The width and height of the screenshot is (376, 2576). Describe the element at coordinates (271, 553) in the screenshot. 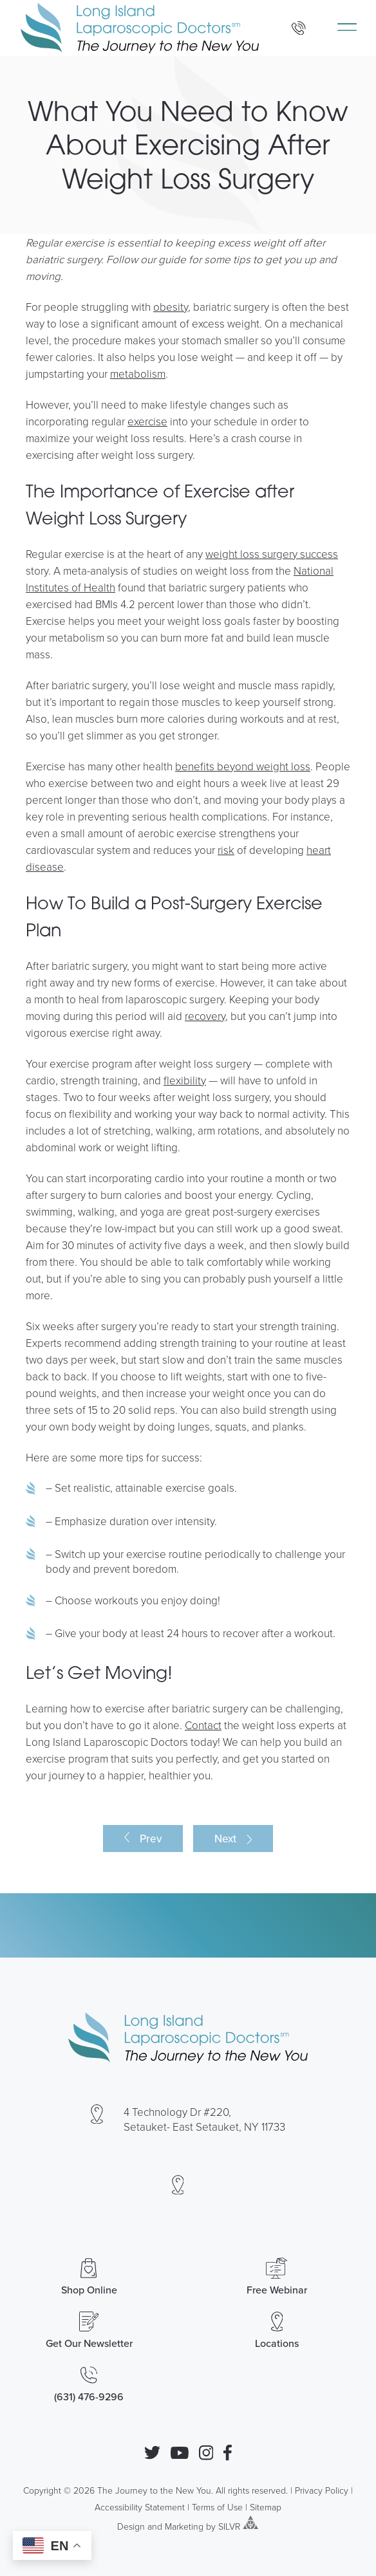

I see `weight loss surgery success` at that location.